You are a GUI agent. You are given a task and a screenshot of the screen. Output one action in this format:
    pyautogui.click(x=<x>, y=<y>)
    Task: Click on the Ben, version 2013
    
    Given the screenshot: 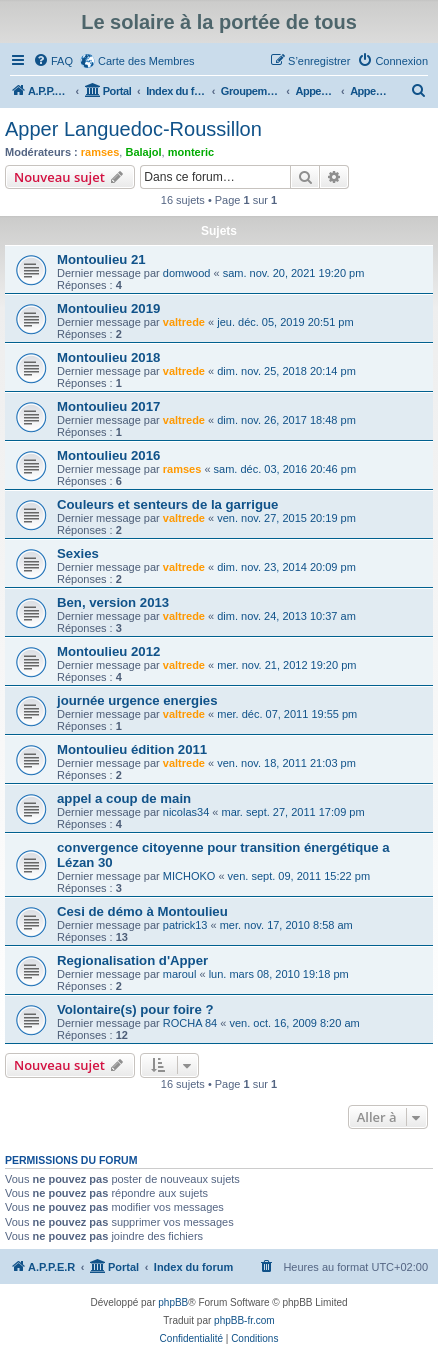 What is the action you would take?
    pyautogui.click(x=113, y=602)
    